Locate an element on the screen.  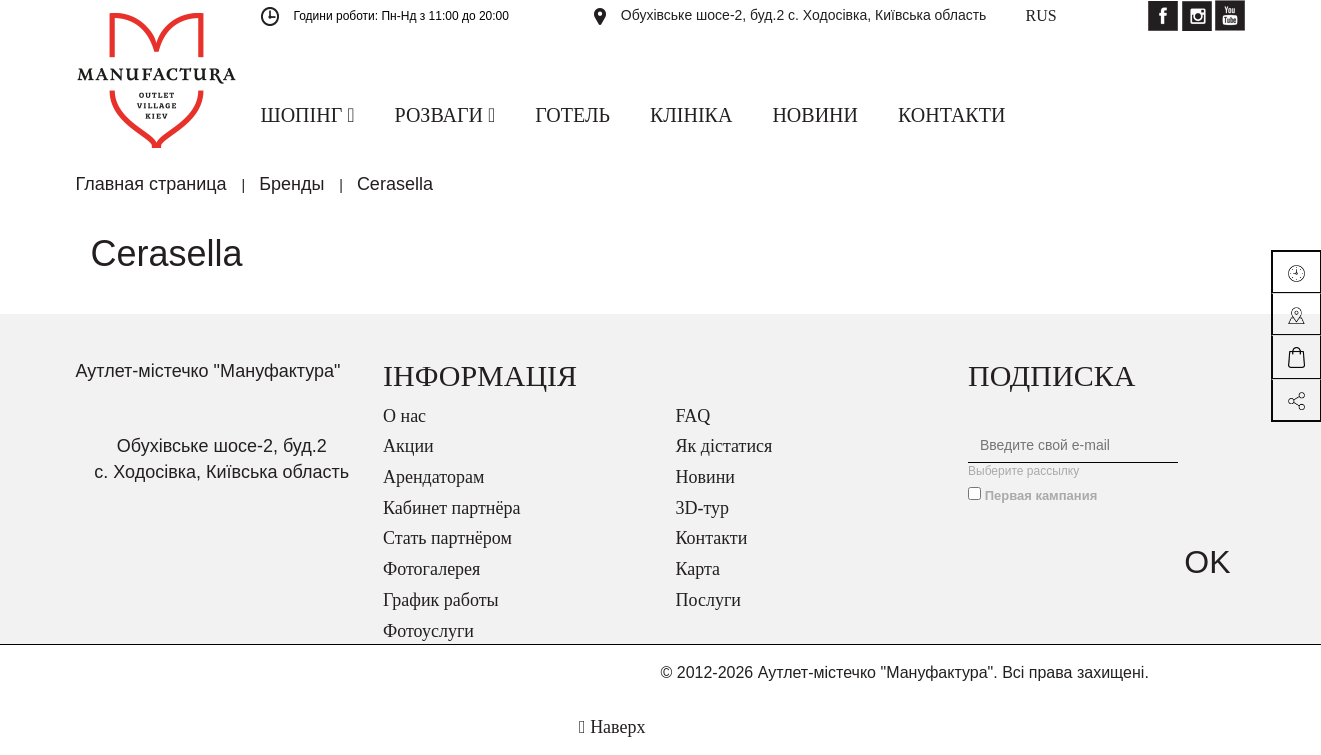
Арендаторам is located at coordinates (433, 477).